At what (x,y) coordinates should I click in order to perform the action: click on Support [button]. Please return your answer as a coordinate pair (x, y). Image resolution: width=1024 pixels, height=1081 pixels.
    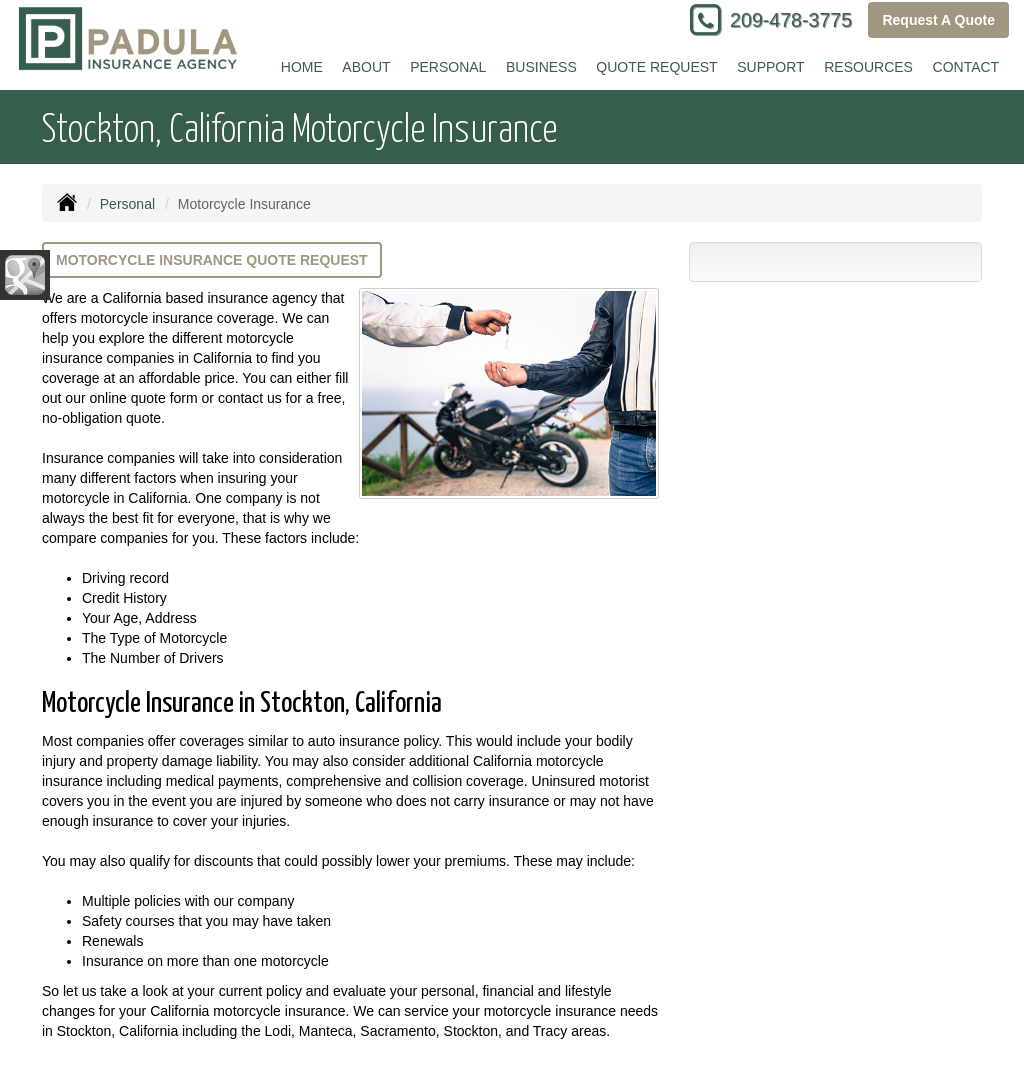
    Looking at the image, I should click on (770, 67).